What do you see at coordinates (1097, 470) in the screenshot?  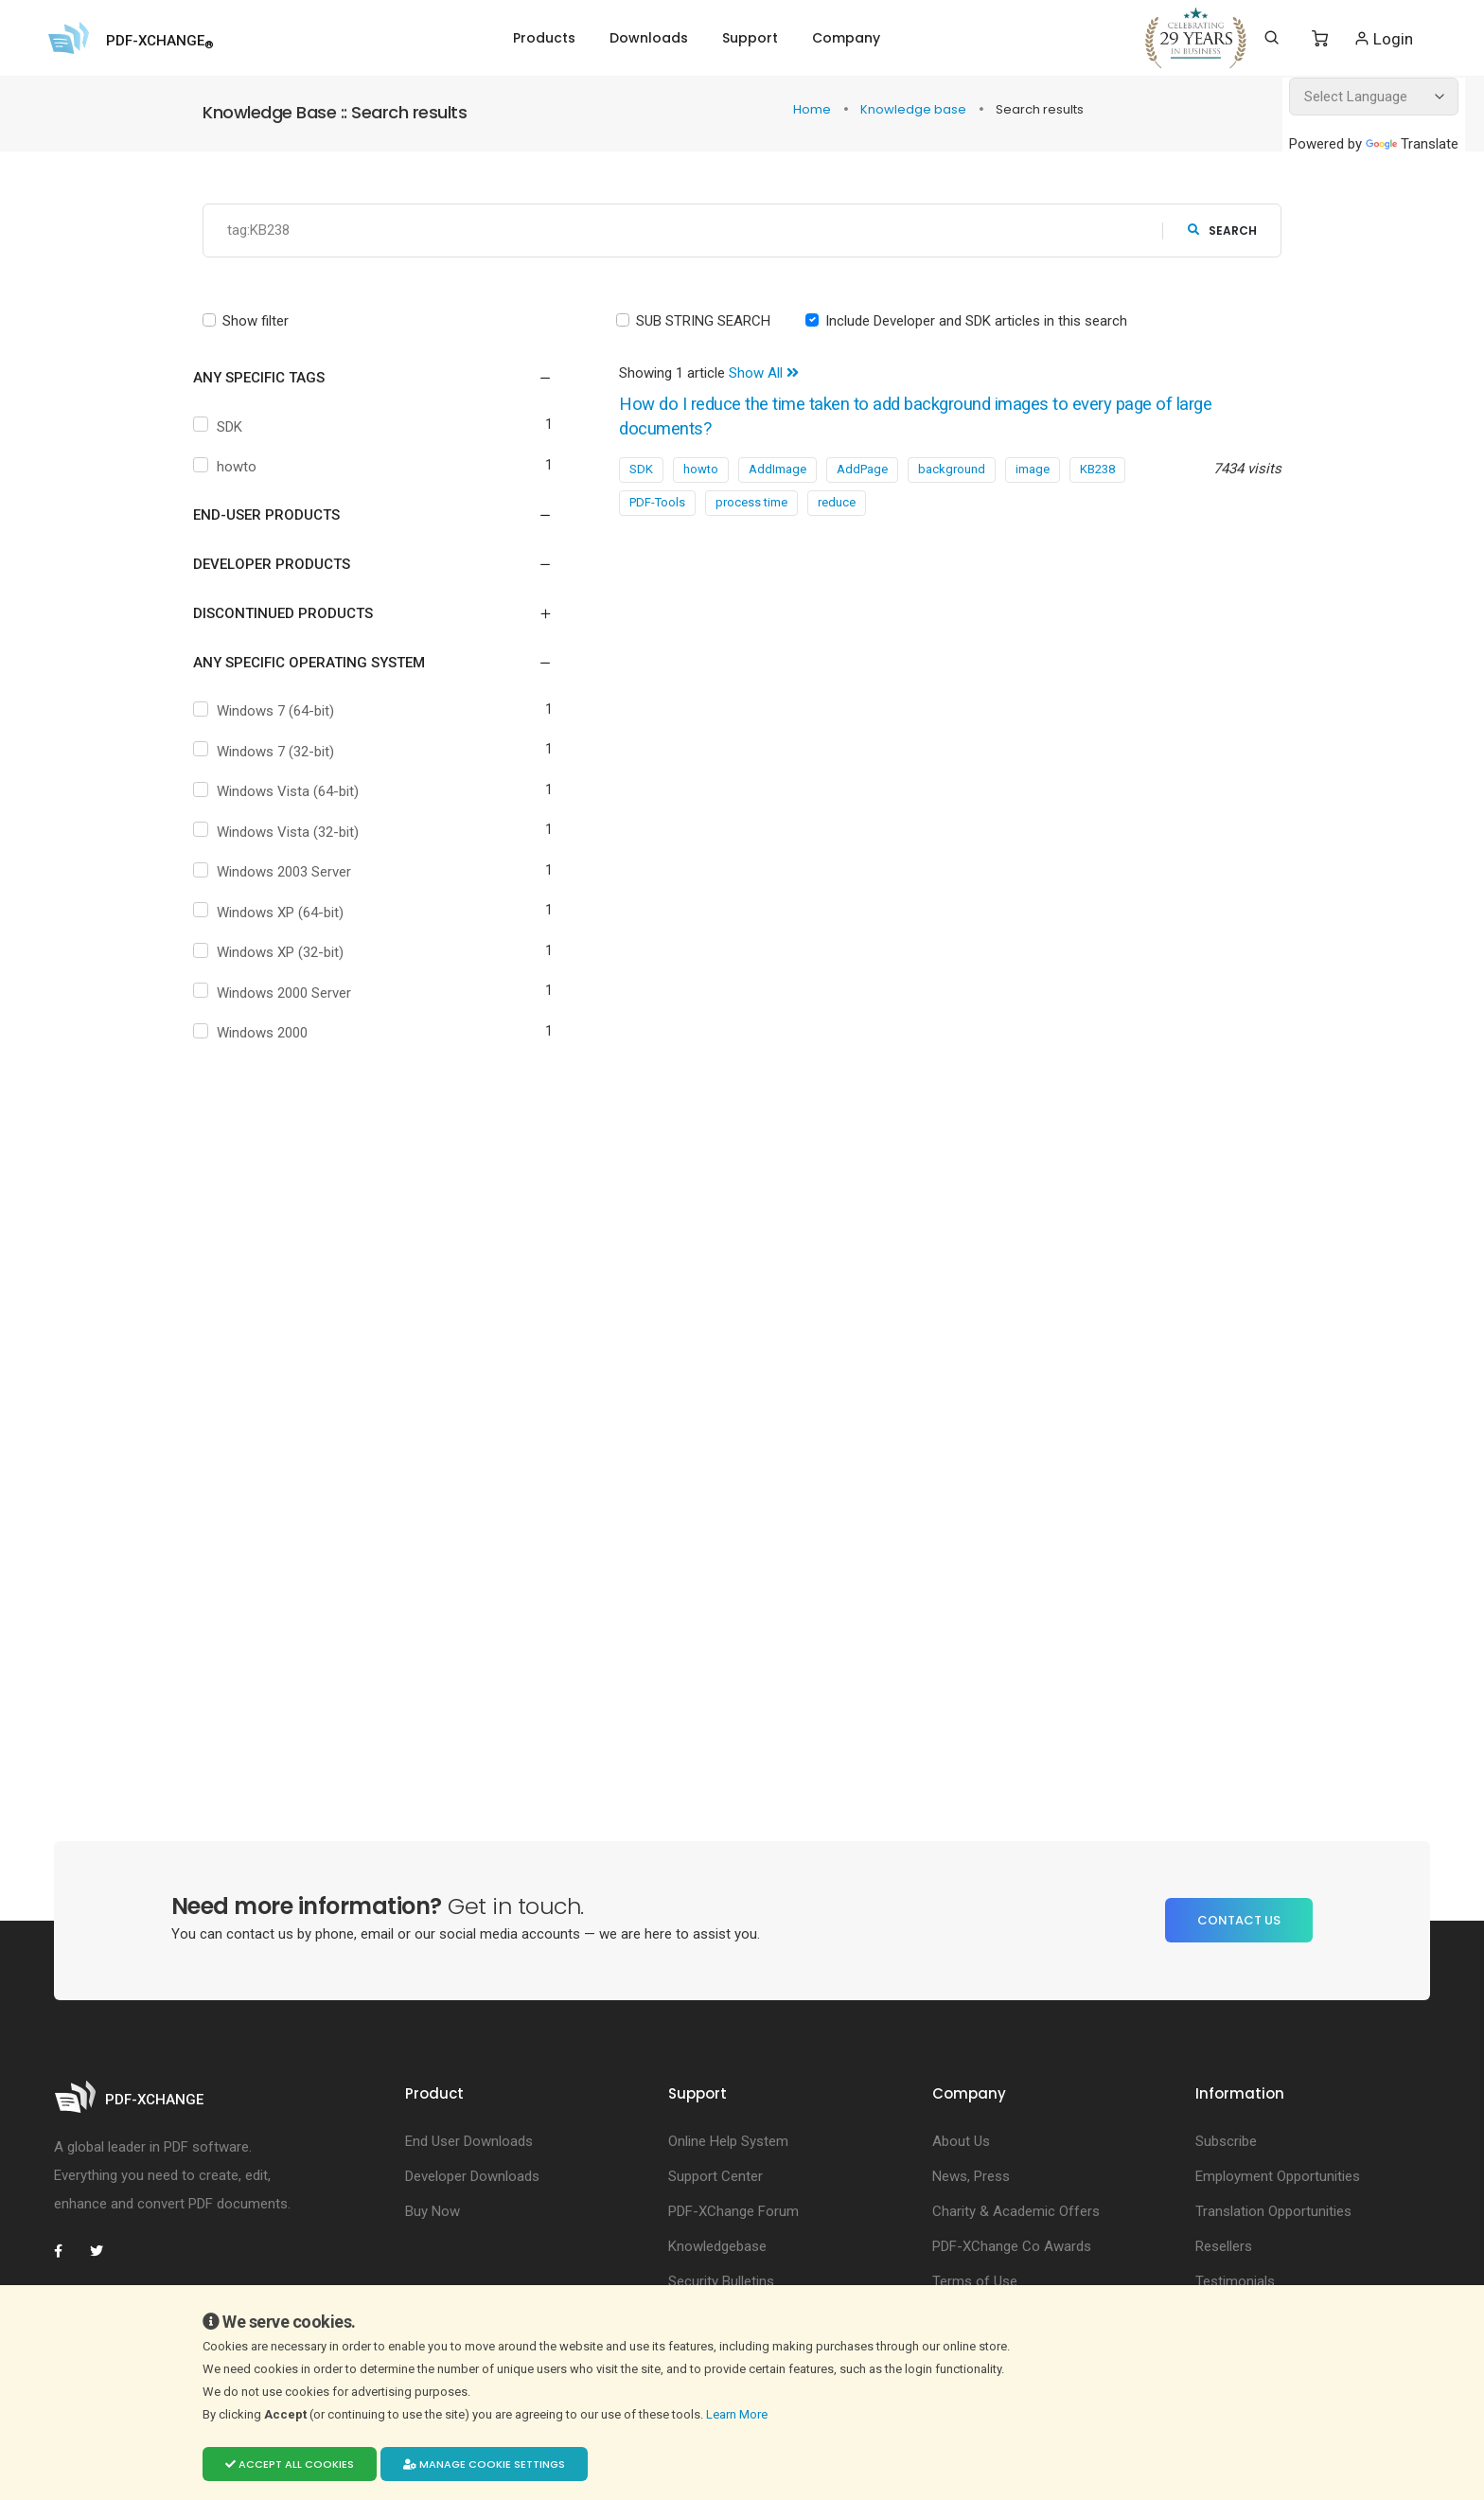 I see `KB238` at bounding box center [1097, 470].